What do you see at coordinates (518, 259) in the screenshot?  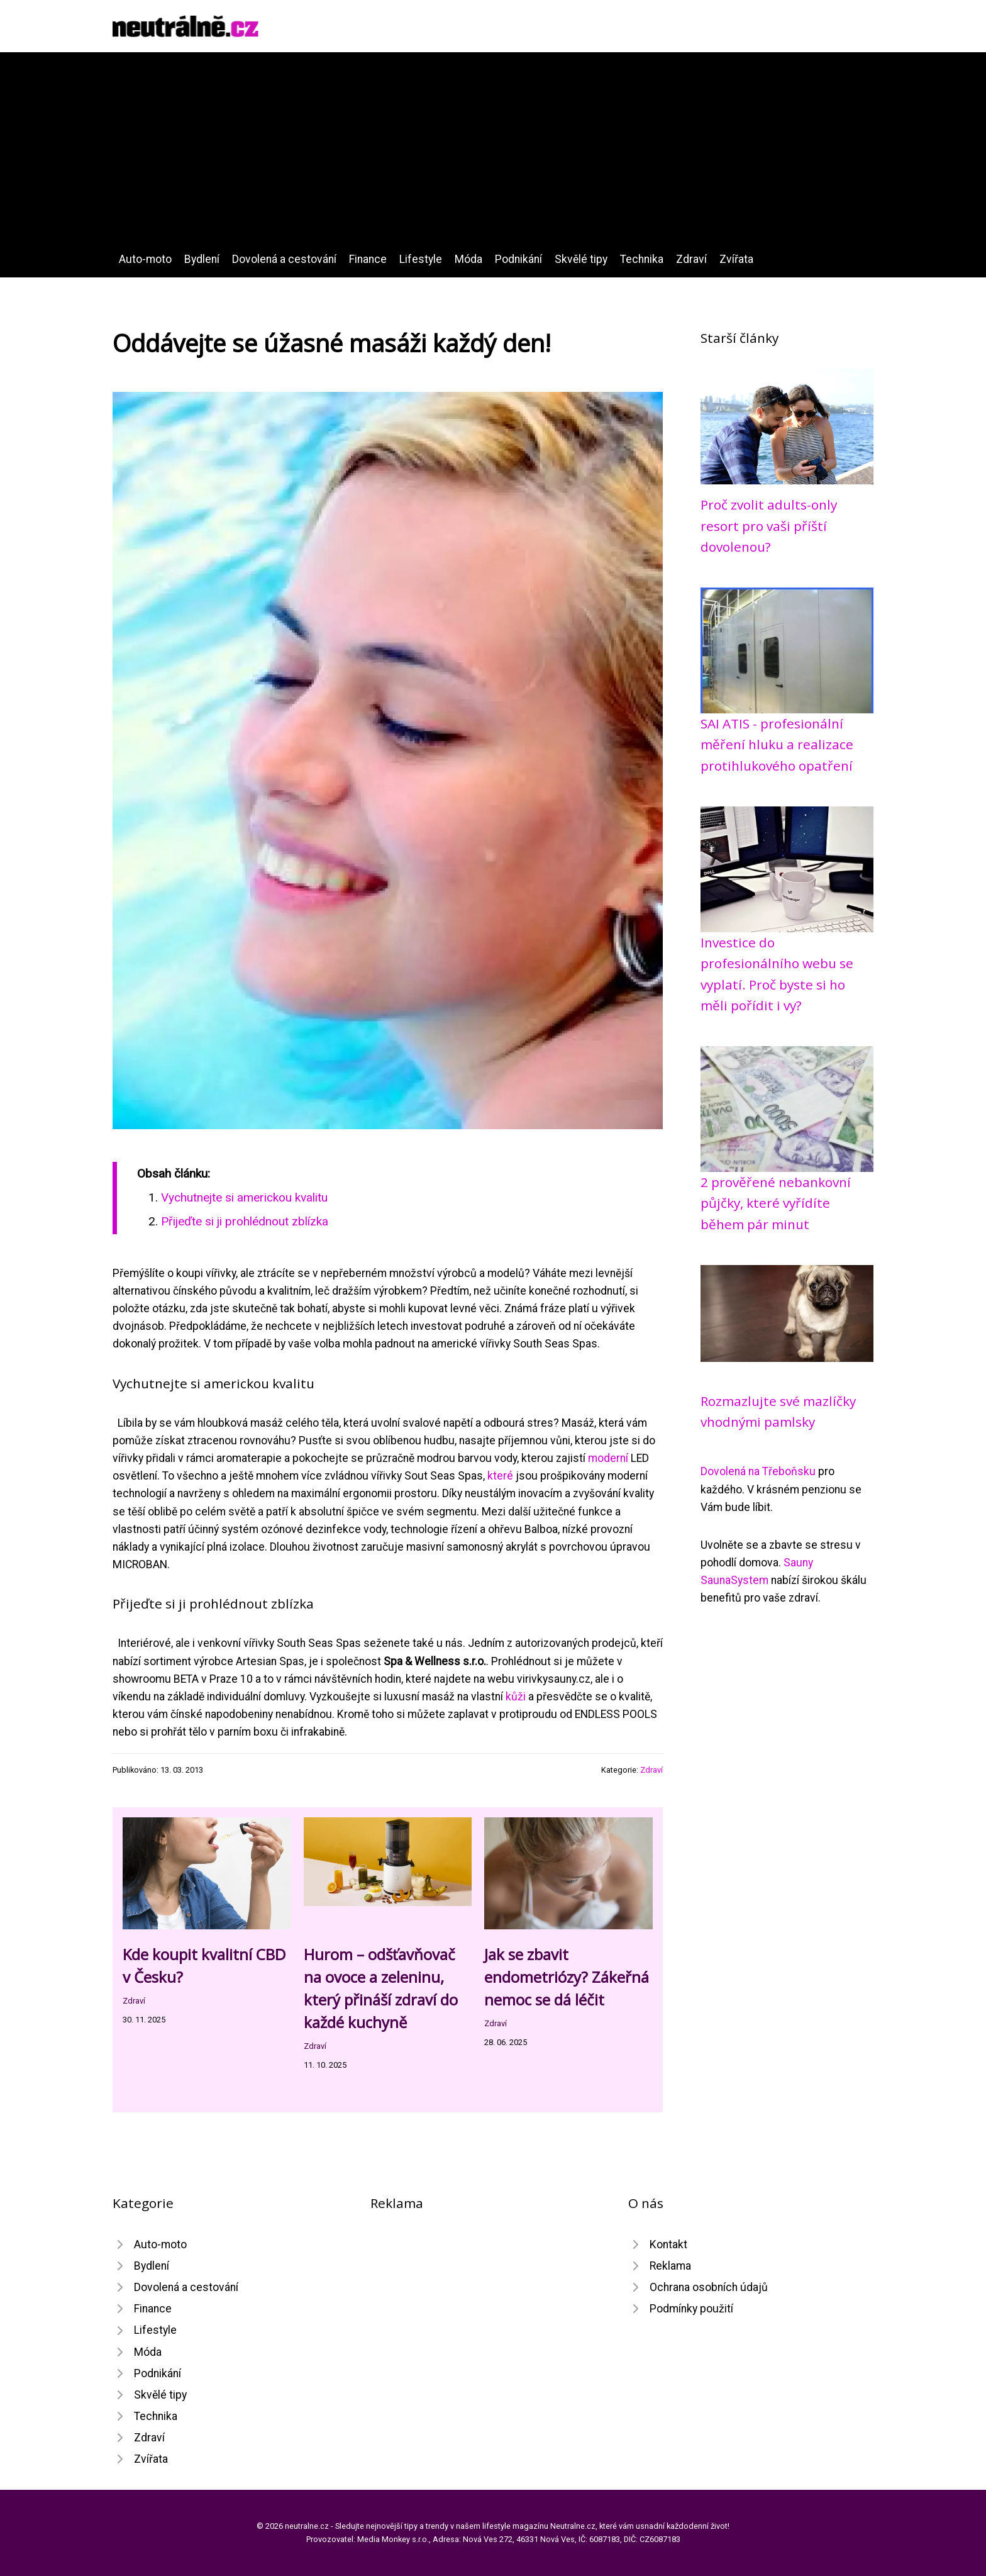 I see `Podnikání` at bounding box center [518, 259].